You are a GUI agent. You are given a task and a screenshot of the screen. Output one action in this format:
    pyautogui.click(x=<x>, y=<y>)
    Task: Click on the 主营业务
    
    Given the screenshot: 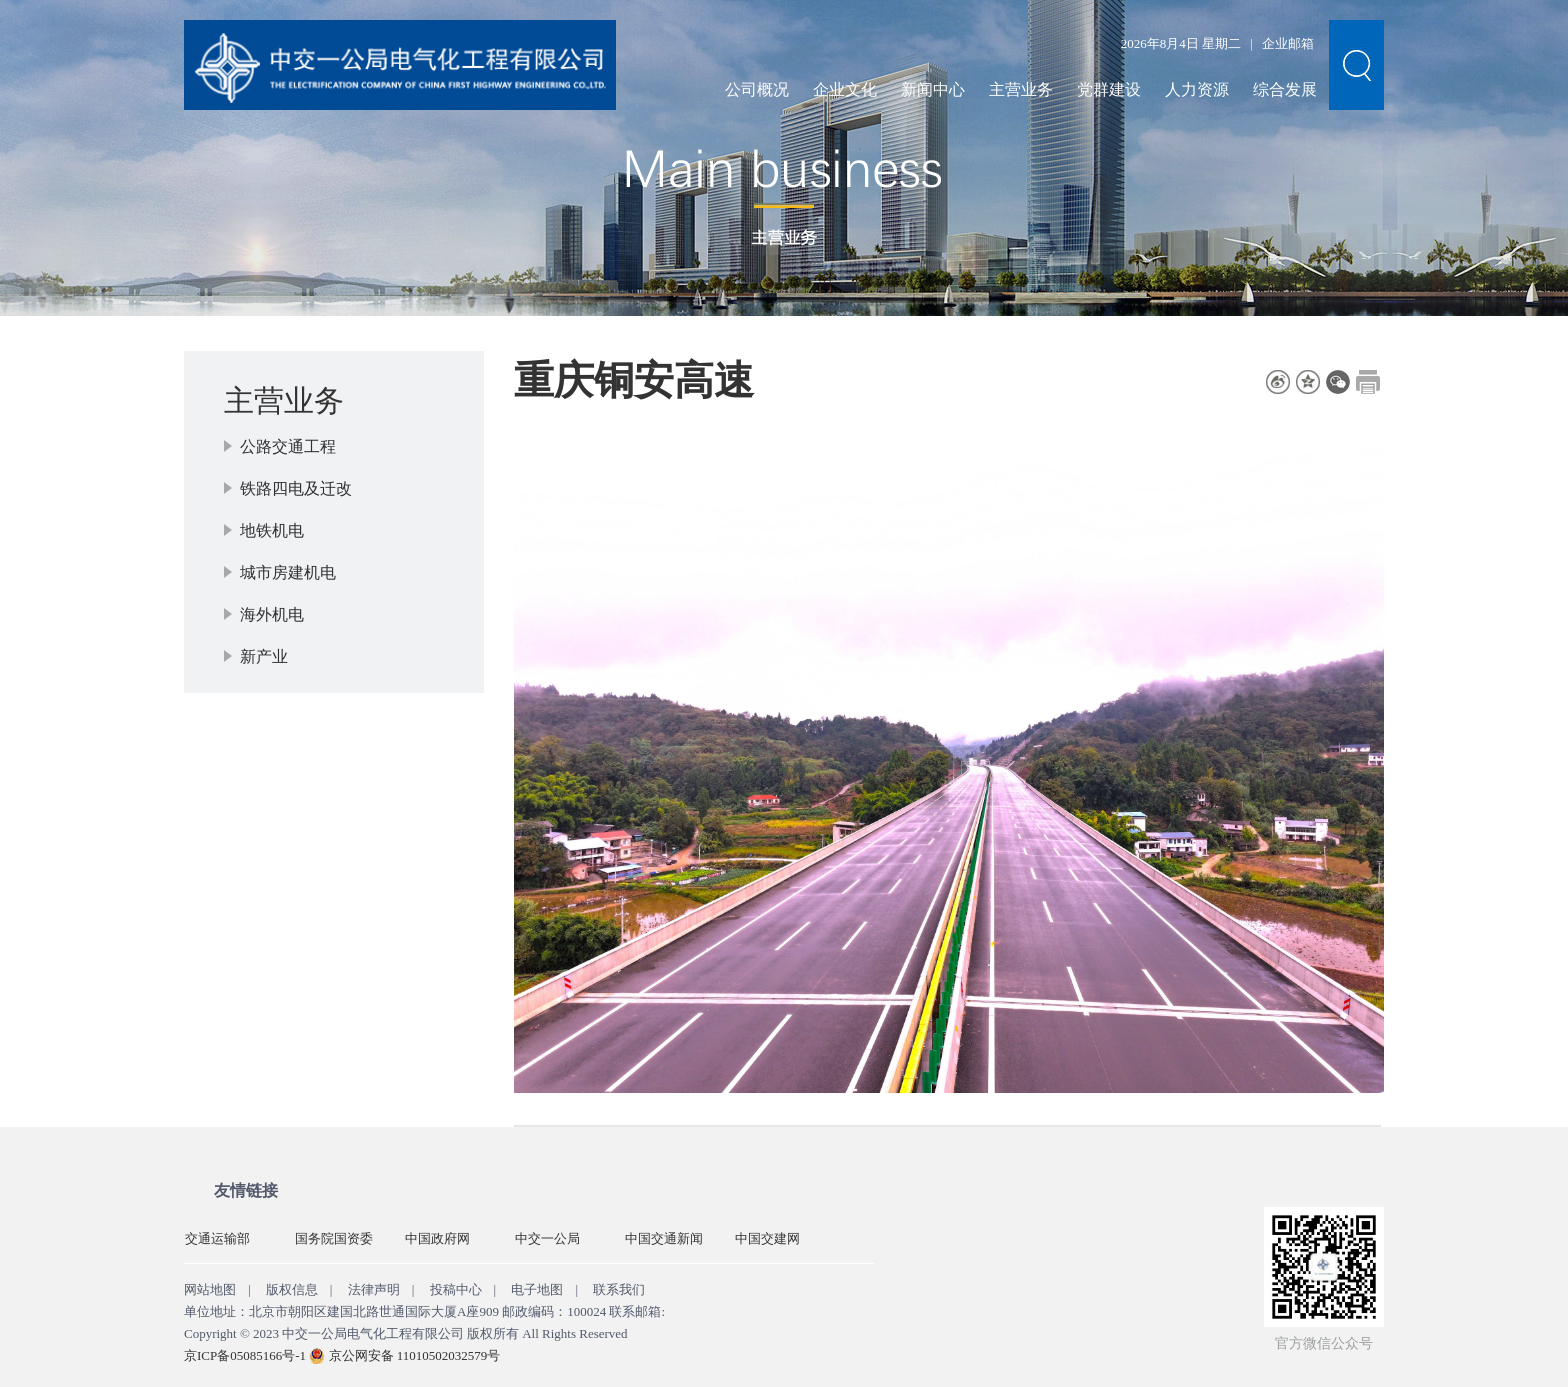 What is the action you would take?
    pyautogui.click(x=1021, y=89)
    